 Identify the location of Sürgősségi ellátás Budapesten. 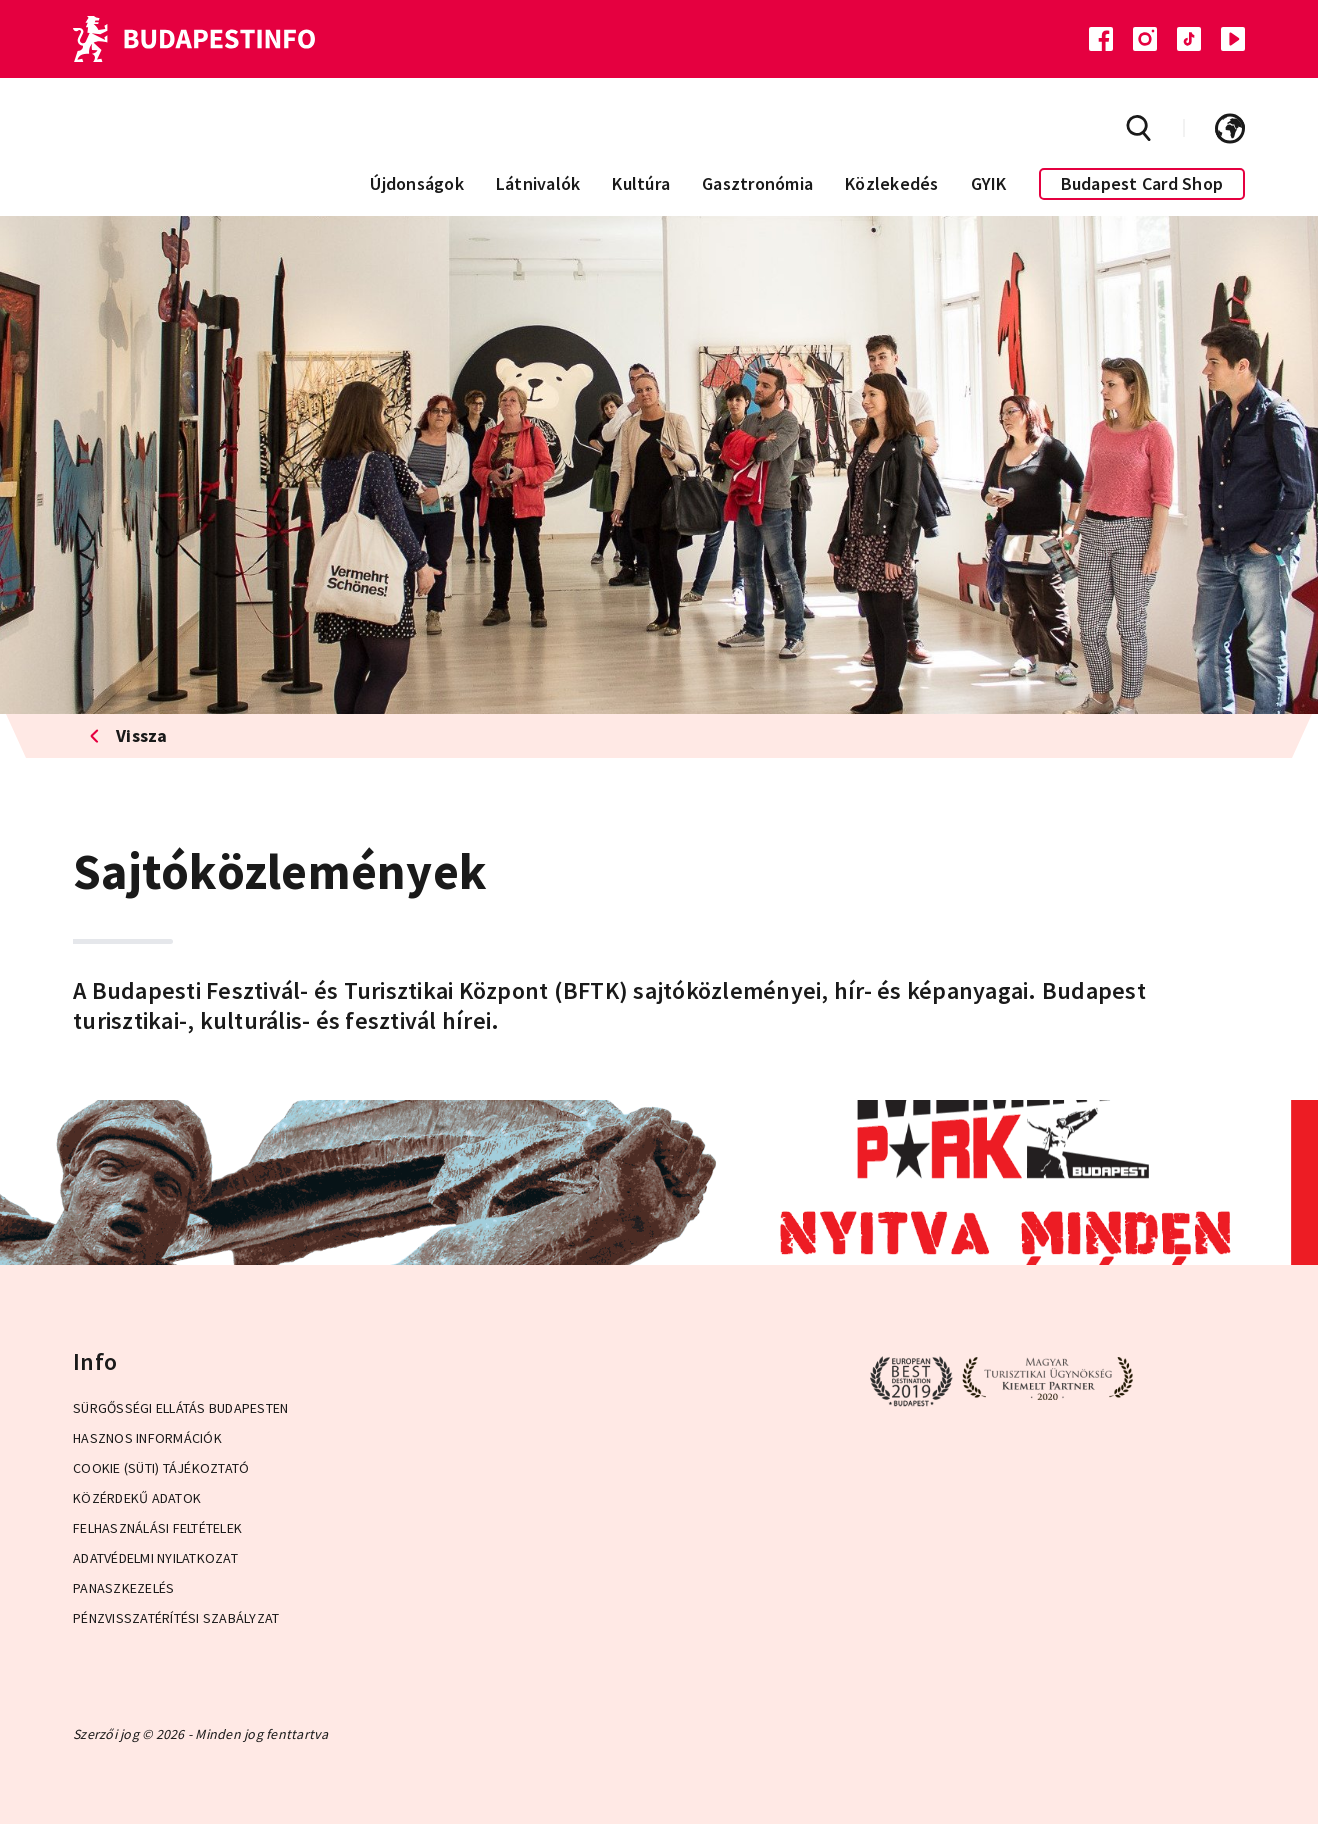
(180, 1408).